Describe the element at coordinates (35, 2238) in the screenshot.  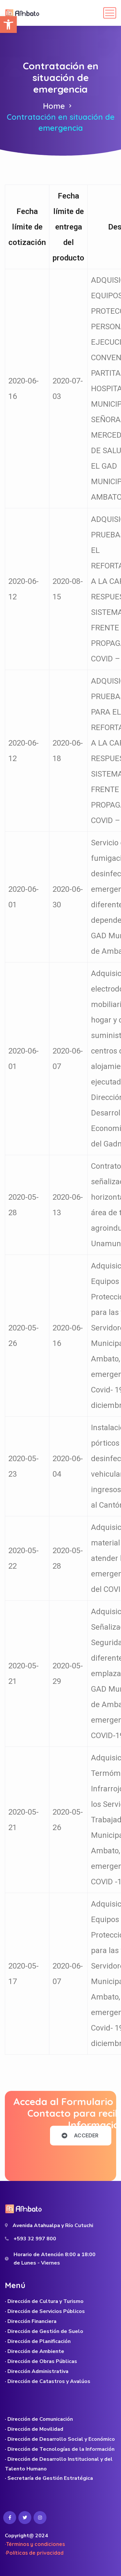
I see `+593 32 997 800` at that location.